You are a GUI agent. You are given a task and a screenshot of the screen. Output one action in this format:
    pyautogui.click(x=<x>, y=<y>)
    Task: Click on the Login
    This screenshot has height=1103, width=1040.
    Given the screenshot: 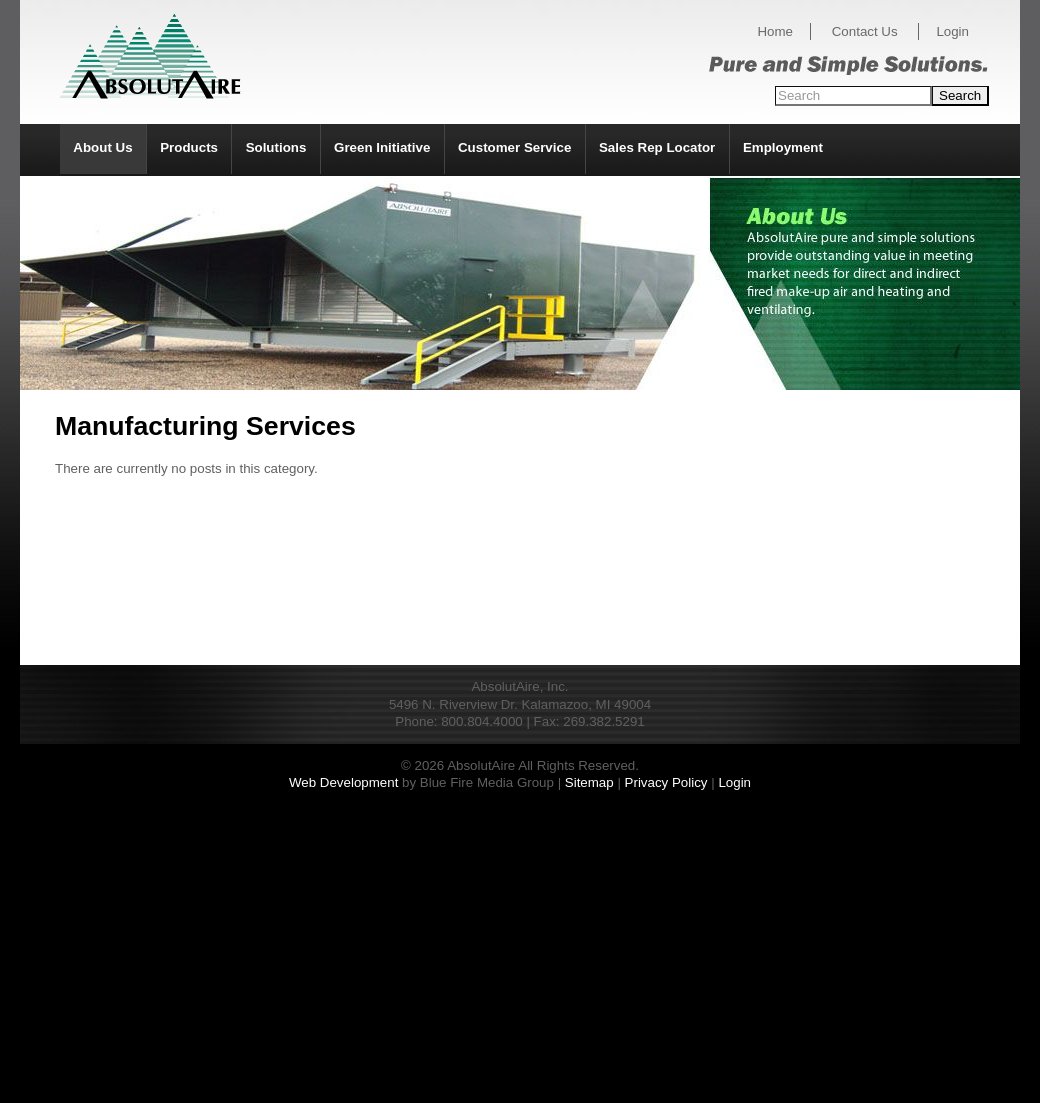 What is the action you would take?
    pyautogui.click(x=952, y=31)
    